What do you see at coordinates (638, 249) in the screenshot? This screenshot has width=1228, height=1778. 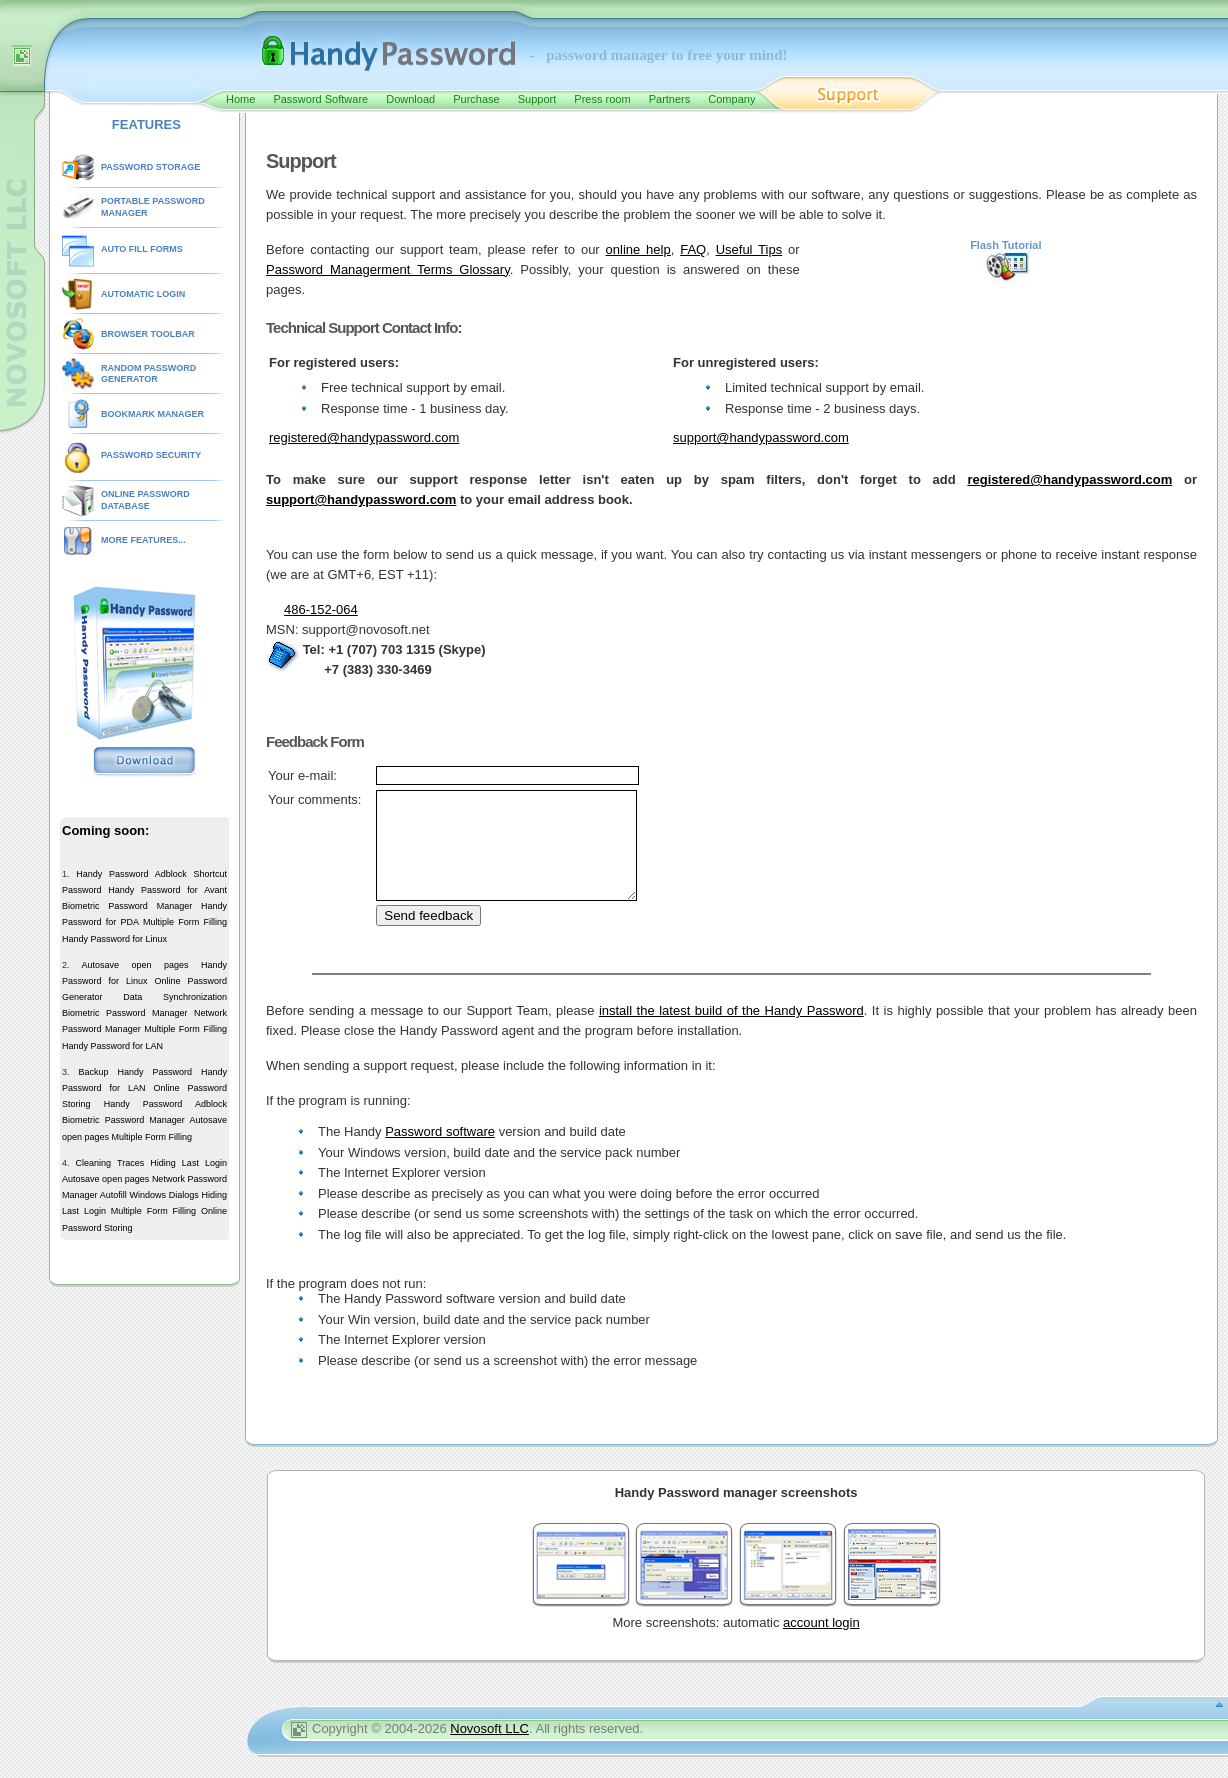 I see `online help` at bounding box center [638, 249].